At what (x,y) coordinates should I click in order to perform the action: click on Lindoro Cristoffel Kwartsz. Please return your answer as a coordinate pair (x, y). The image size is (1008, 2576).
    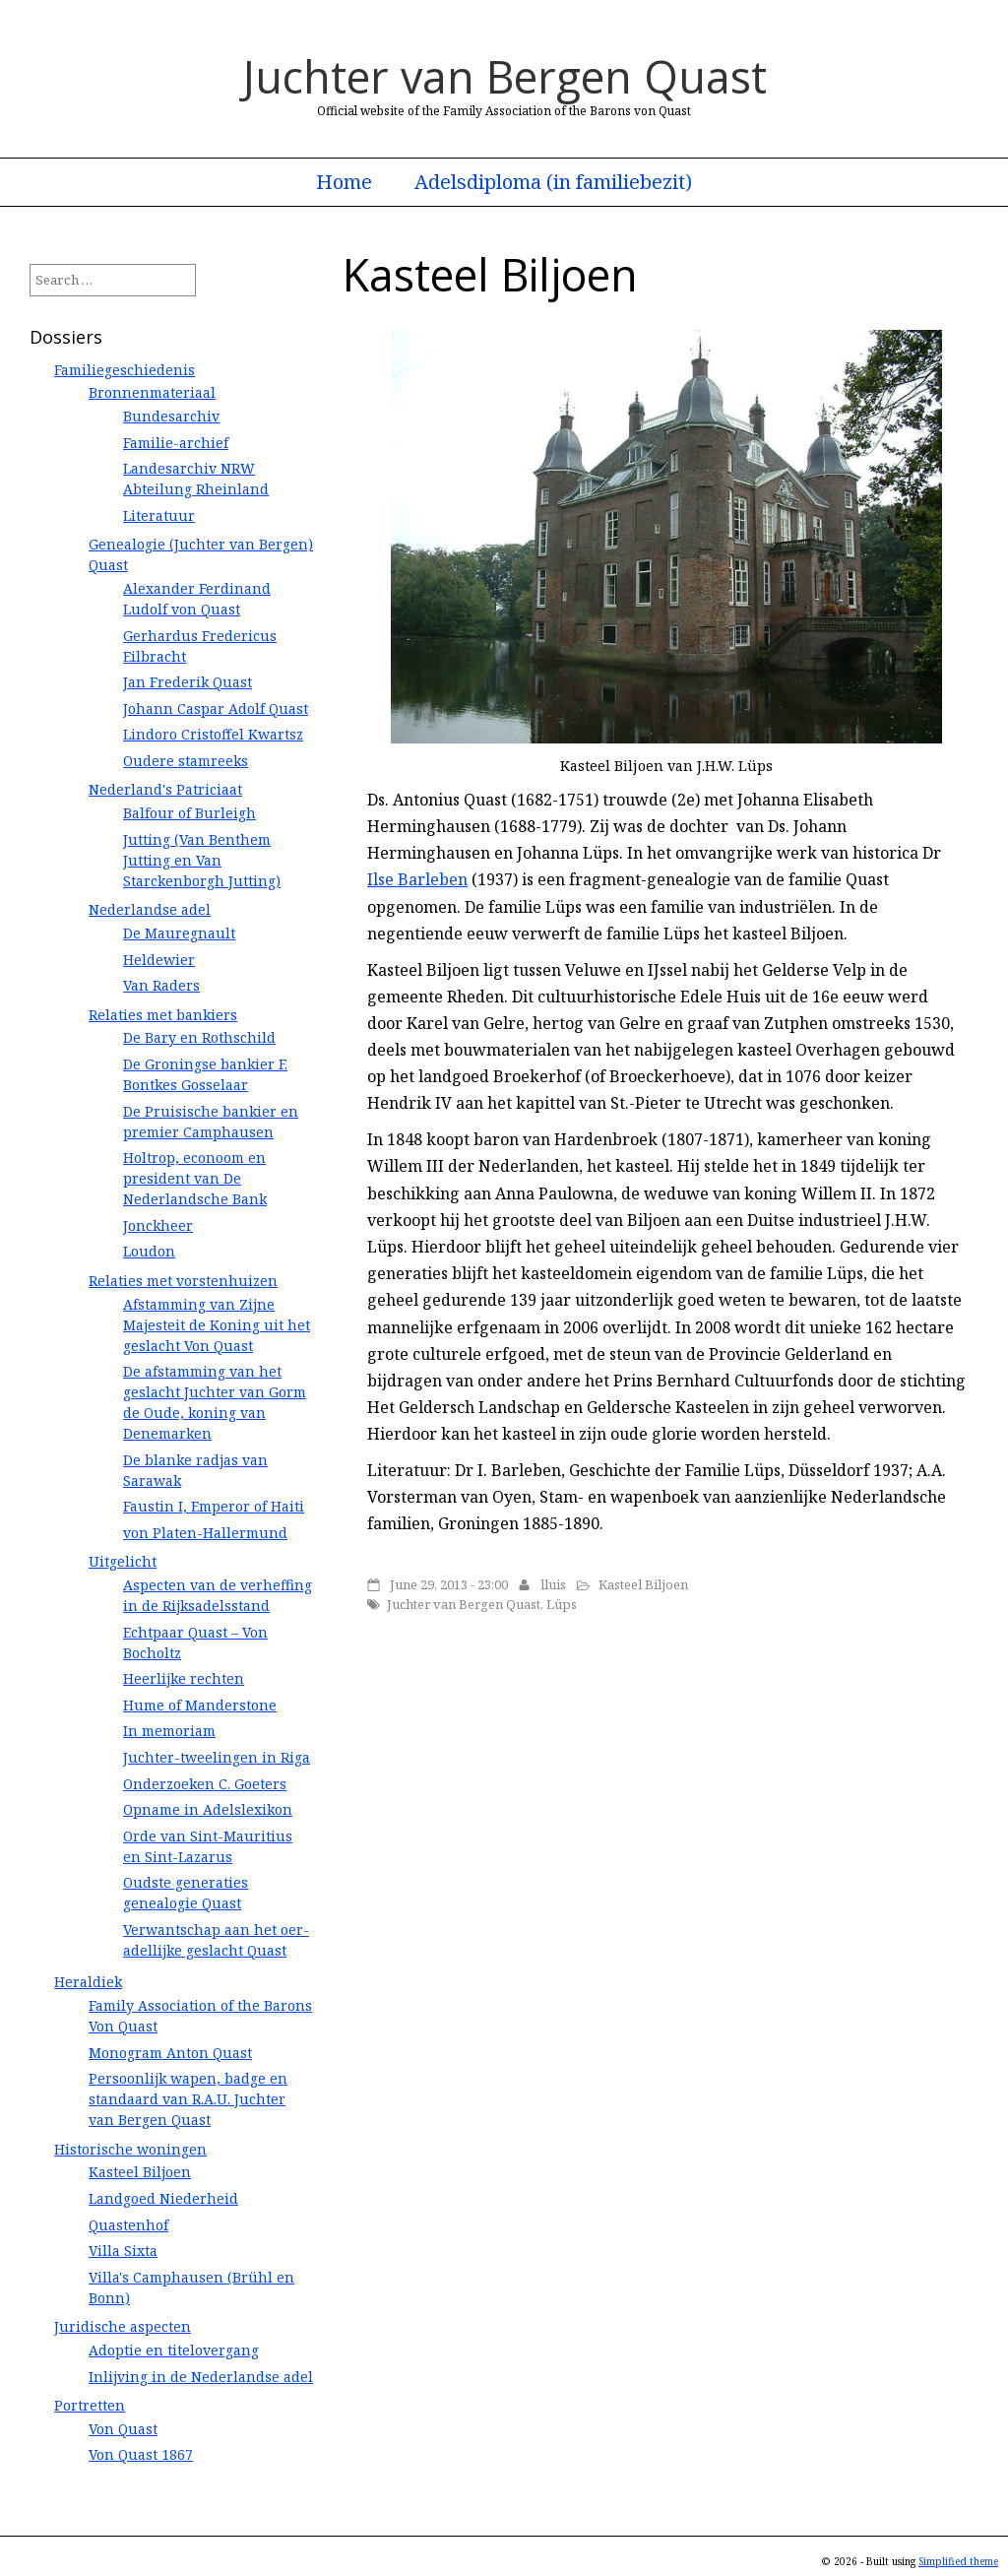
    Looking at the image, I should click on (213, 734).